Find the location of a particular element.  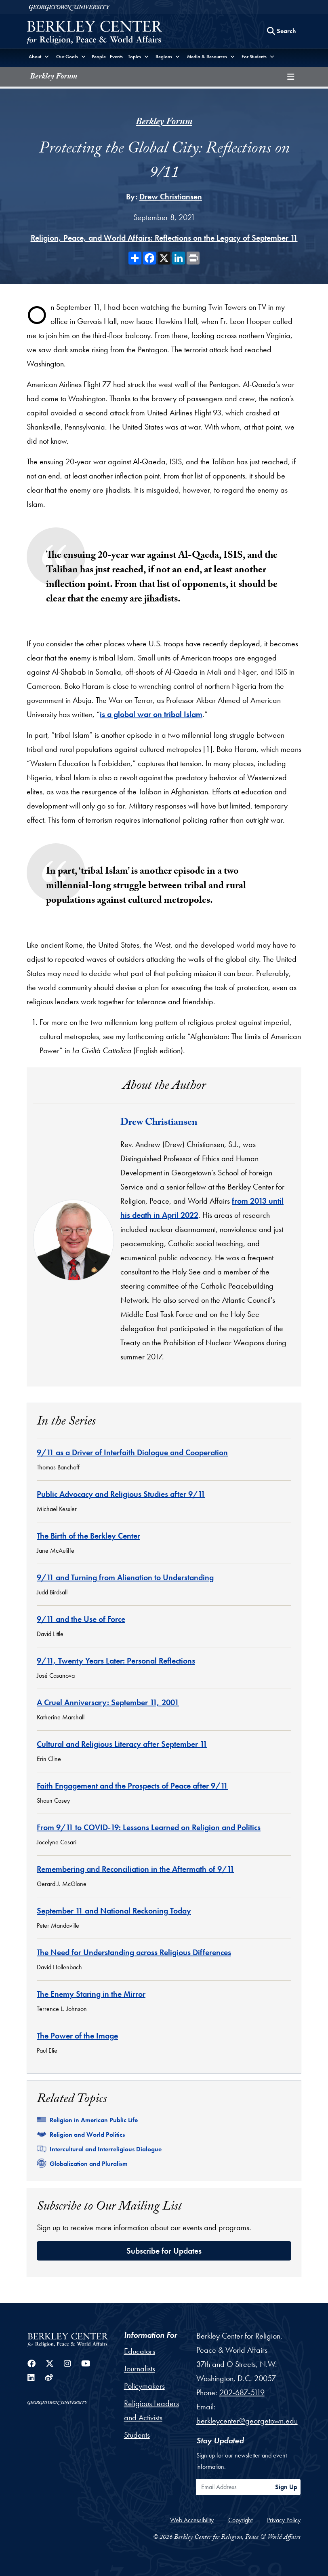

Subscribe for Updates is located at coordinates (164, 2251).